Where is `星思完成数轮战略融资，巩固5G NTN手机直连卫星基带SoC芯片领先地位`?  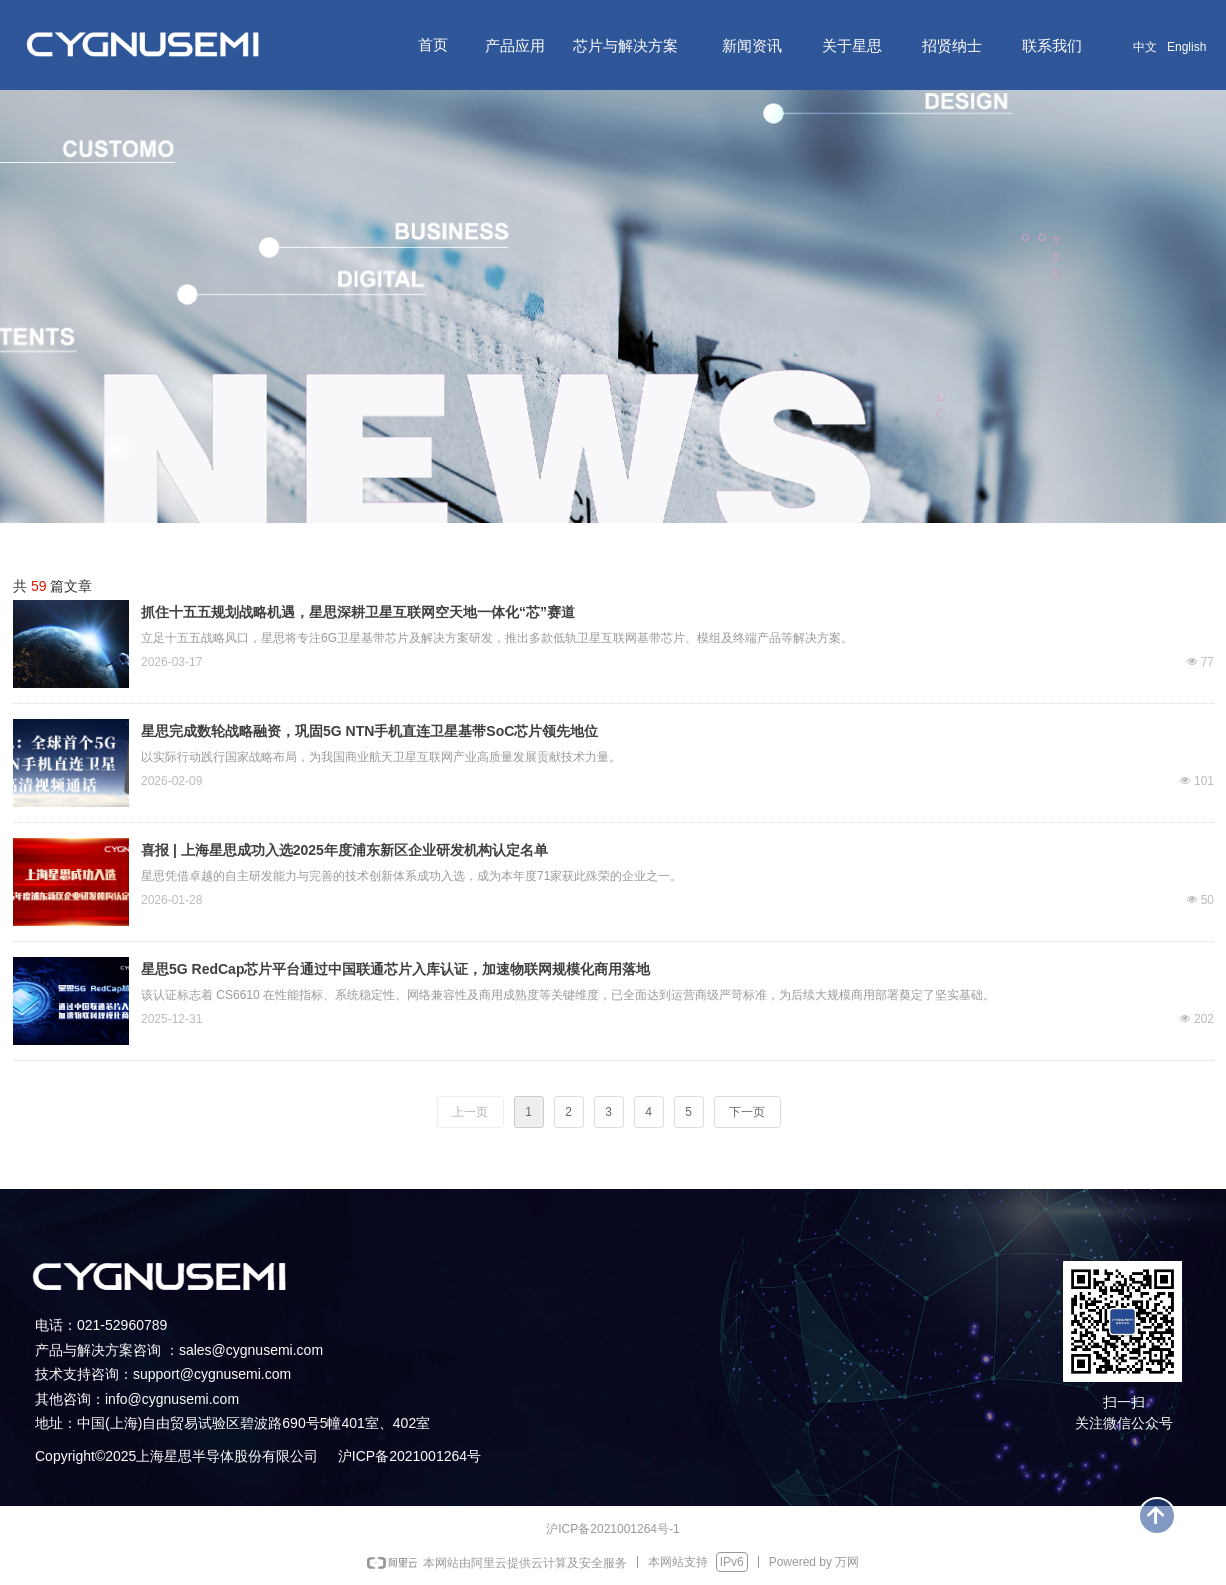 星思完成数轮战略融资，巩固5G NTN手机直连卫星基带SoC芯片领先地位 is located at coordinates (369, 731).